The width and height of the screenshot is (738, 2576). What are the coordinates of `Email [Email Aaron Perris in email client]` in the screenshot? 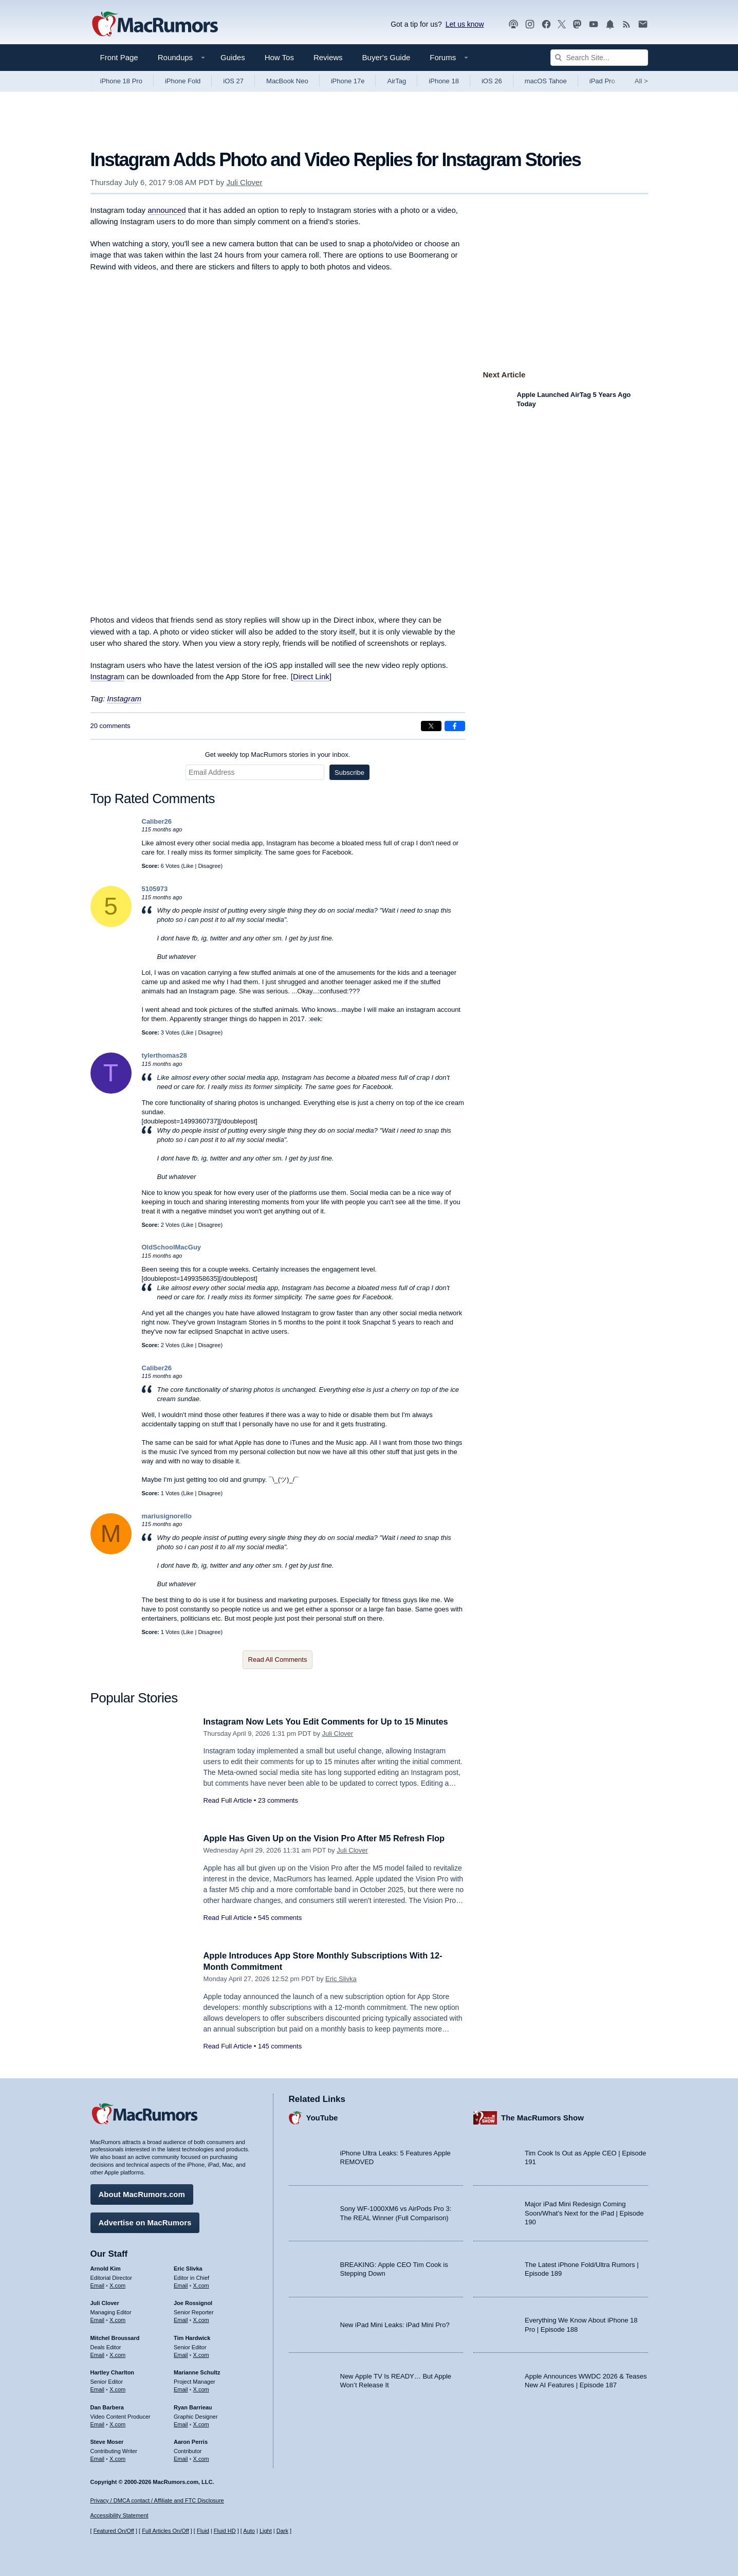 It's located at (181, 2458).